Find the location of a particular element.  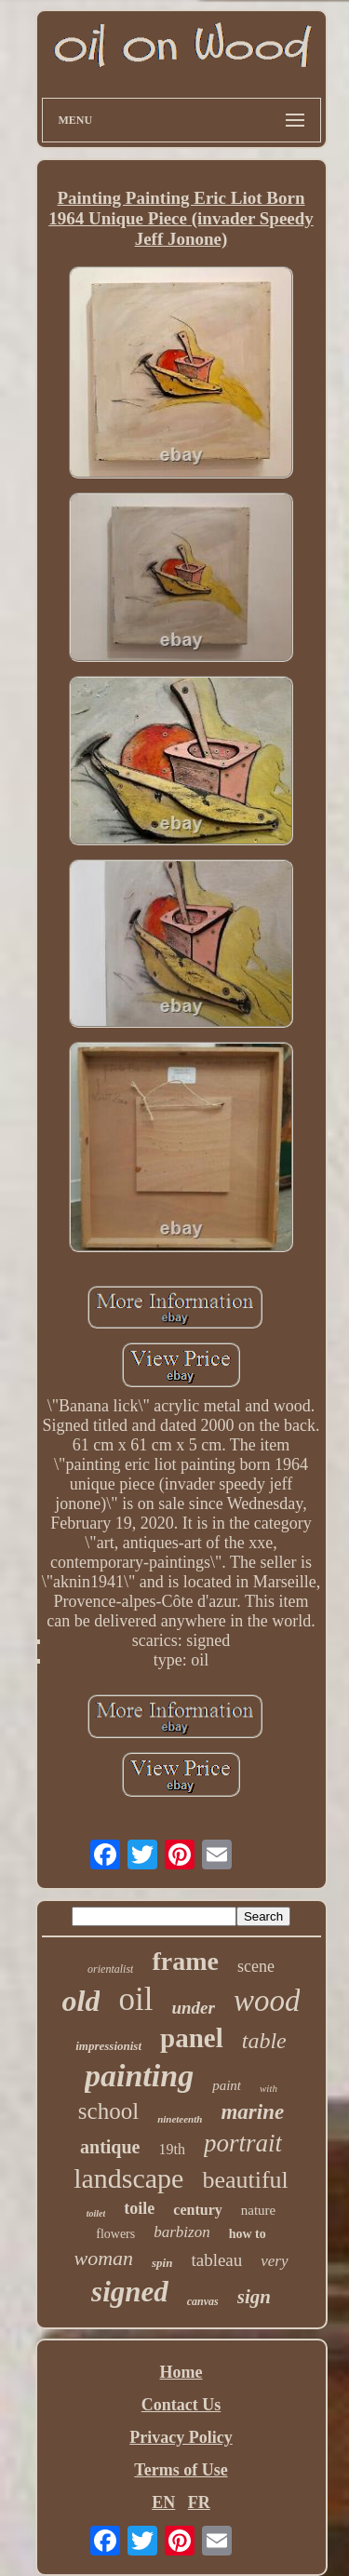

school is located at coordinates (108, 2111).